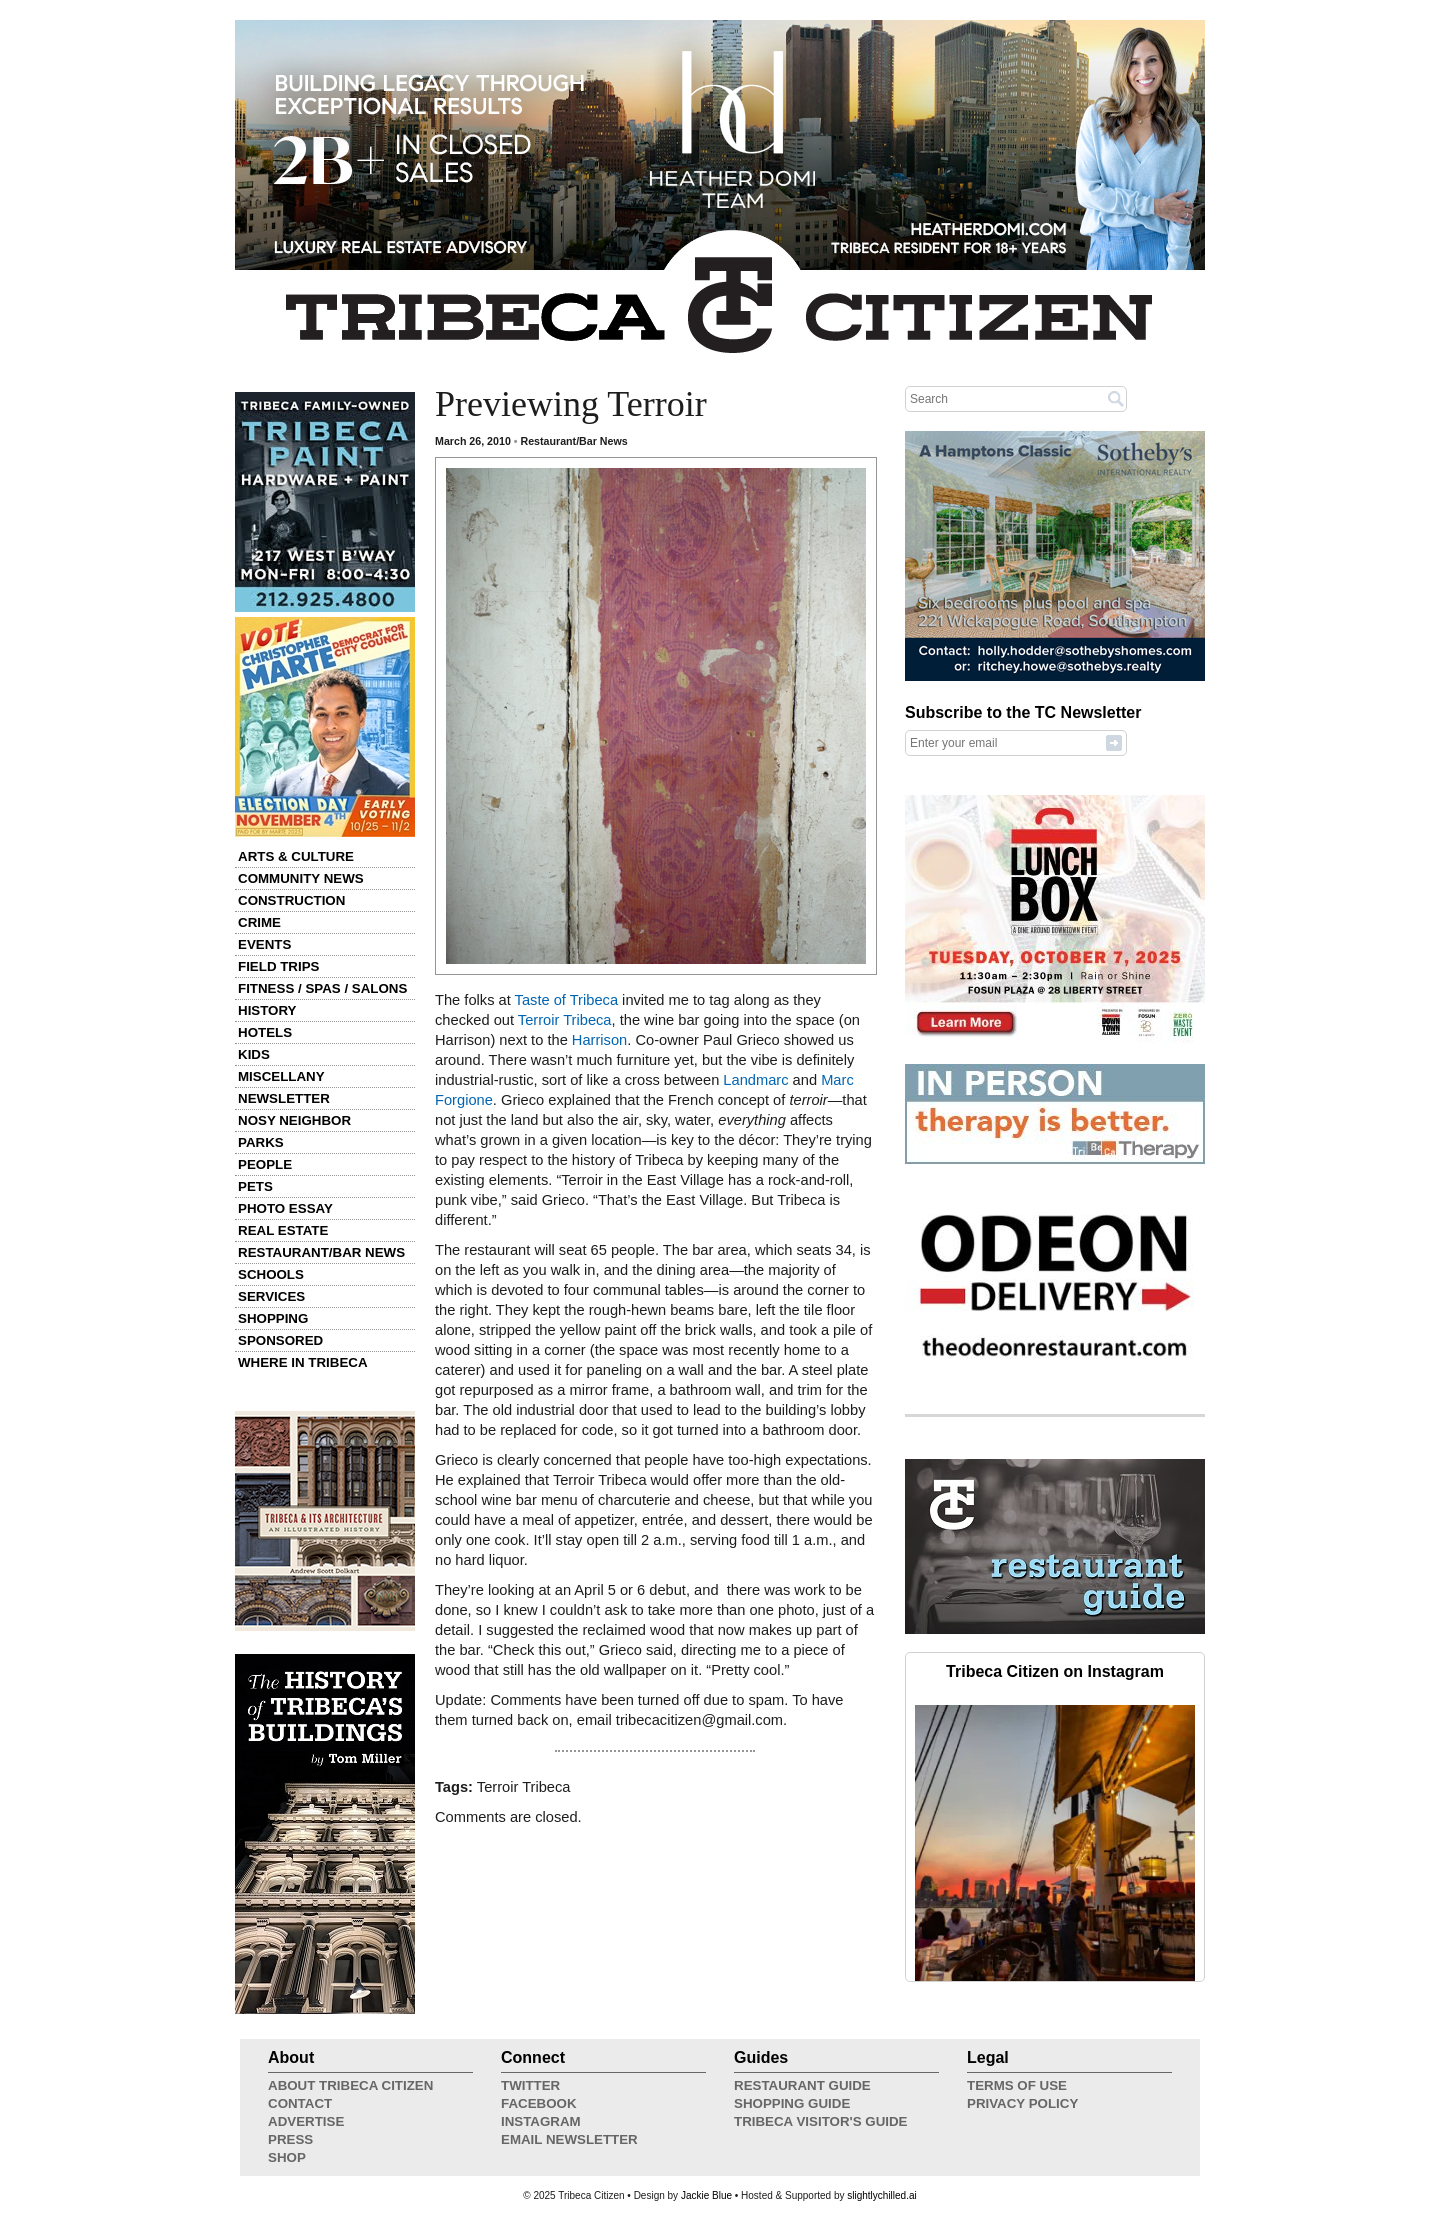 The image size is (1440, 2226). Describe the element at coordinates (792, 2103) in the screenshot. I see `Shopping Guide` at that location.